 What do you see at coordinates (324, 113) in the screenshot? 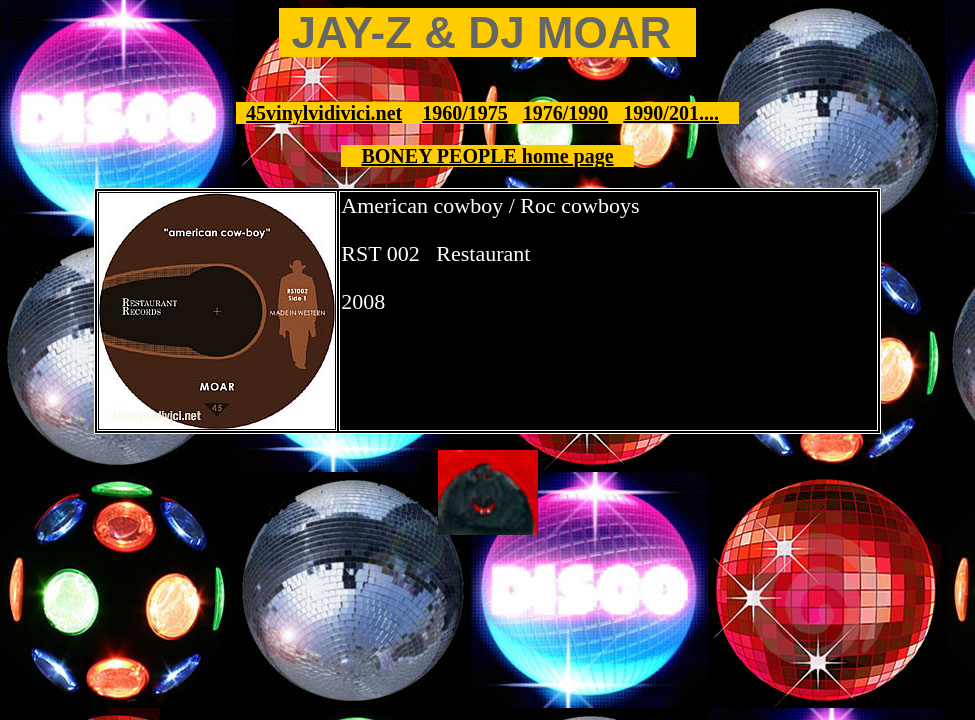
I see `45vinylvidivici.net` at bounding box center [324, 113].